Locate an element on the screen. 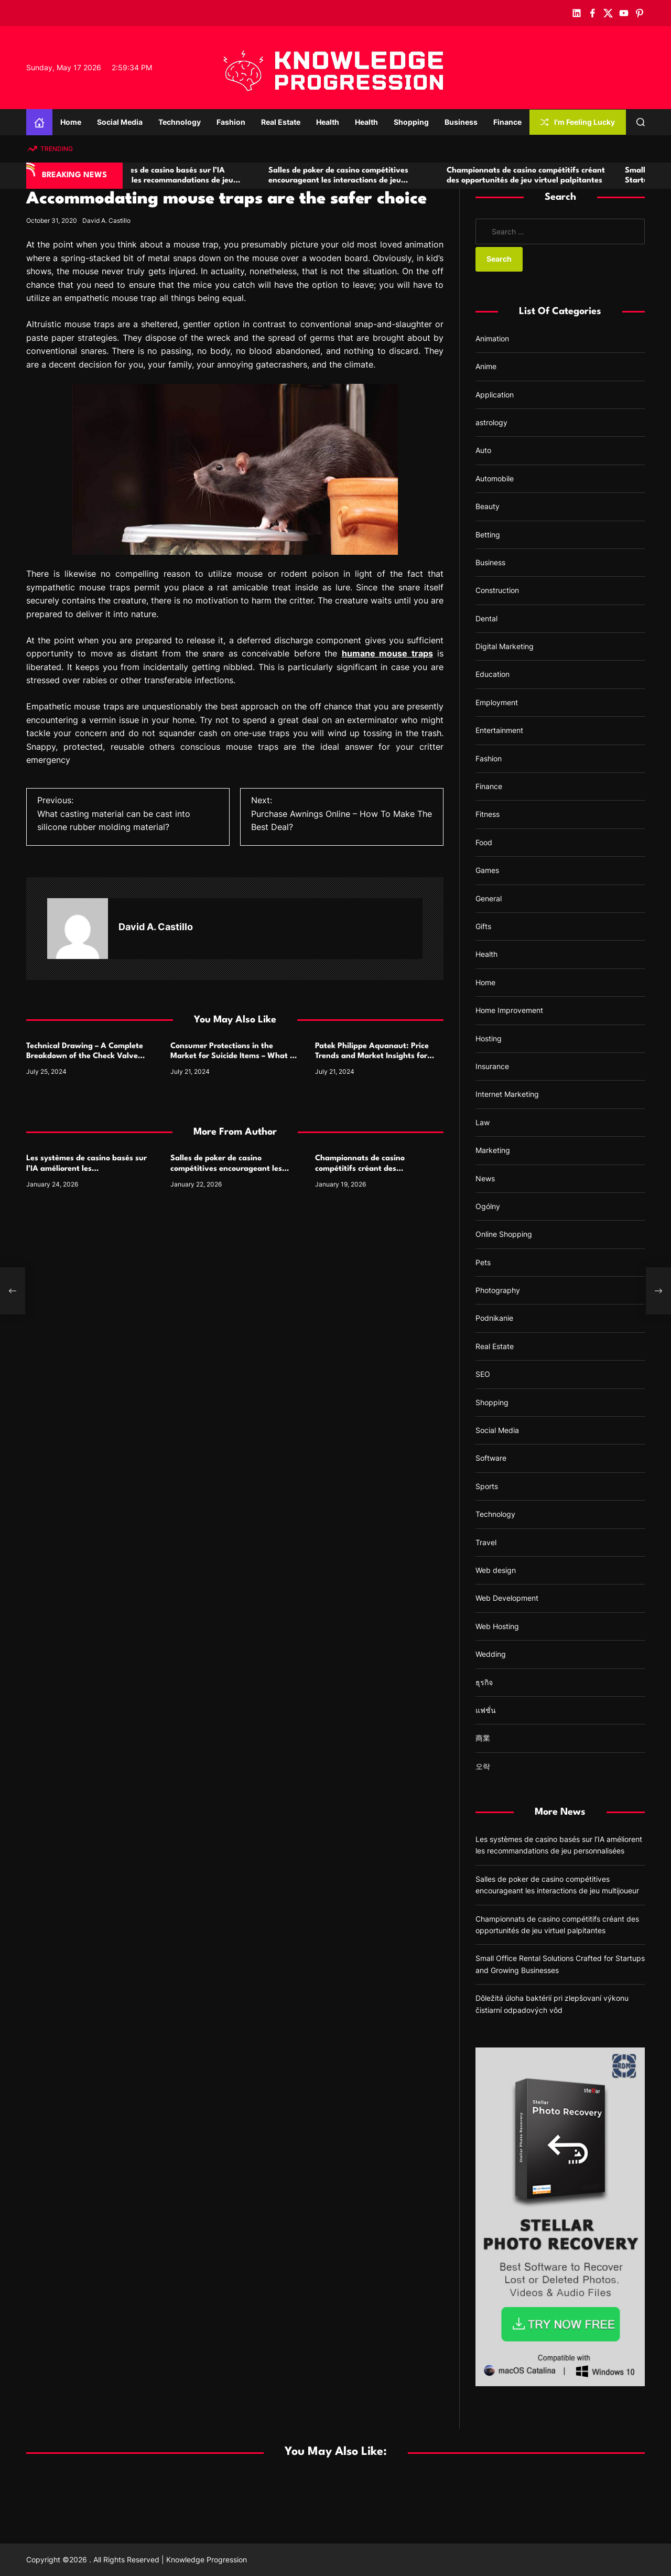 This screenshot has width=671, height=2576. Education is located at coordinates (492, 674).